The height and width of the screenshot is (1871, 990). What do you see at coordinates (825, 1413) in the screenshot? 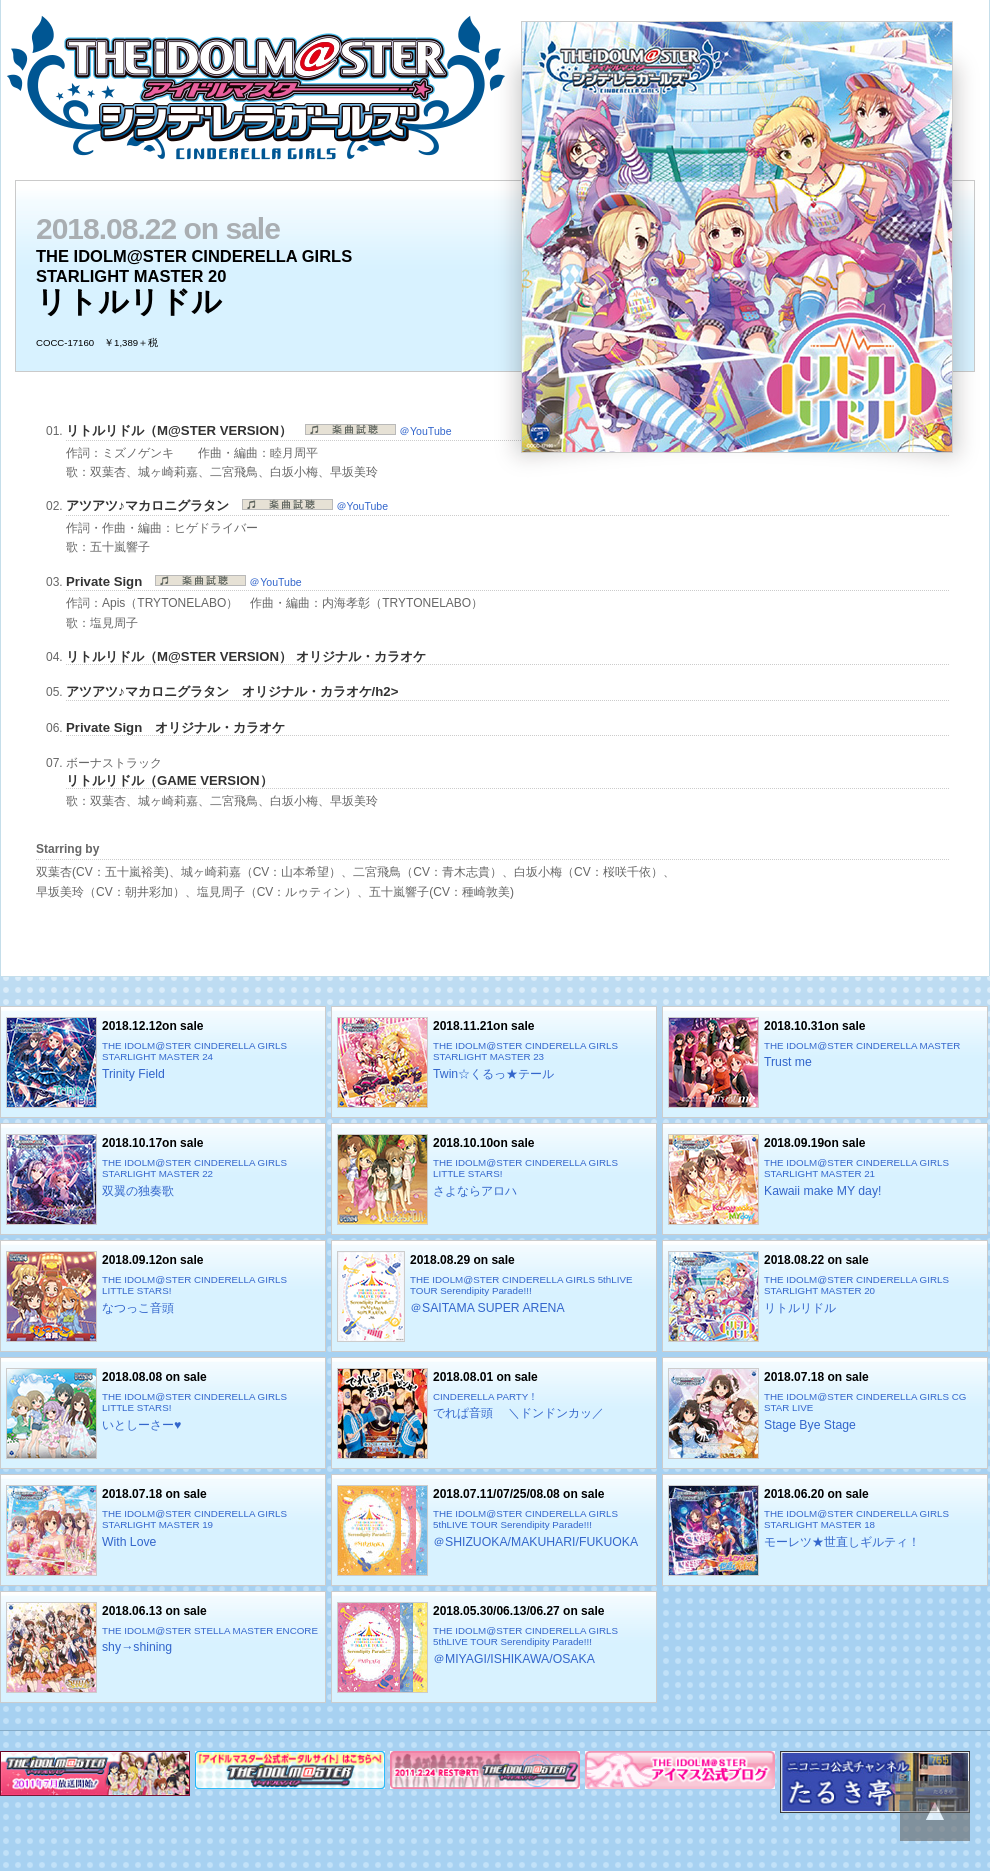
I see `2018.07.18 on sale` at bounding box center [825, 1413].